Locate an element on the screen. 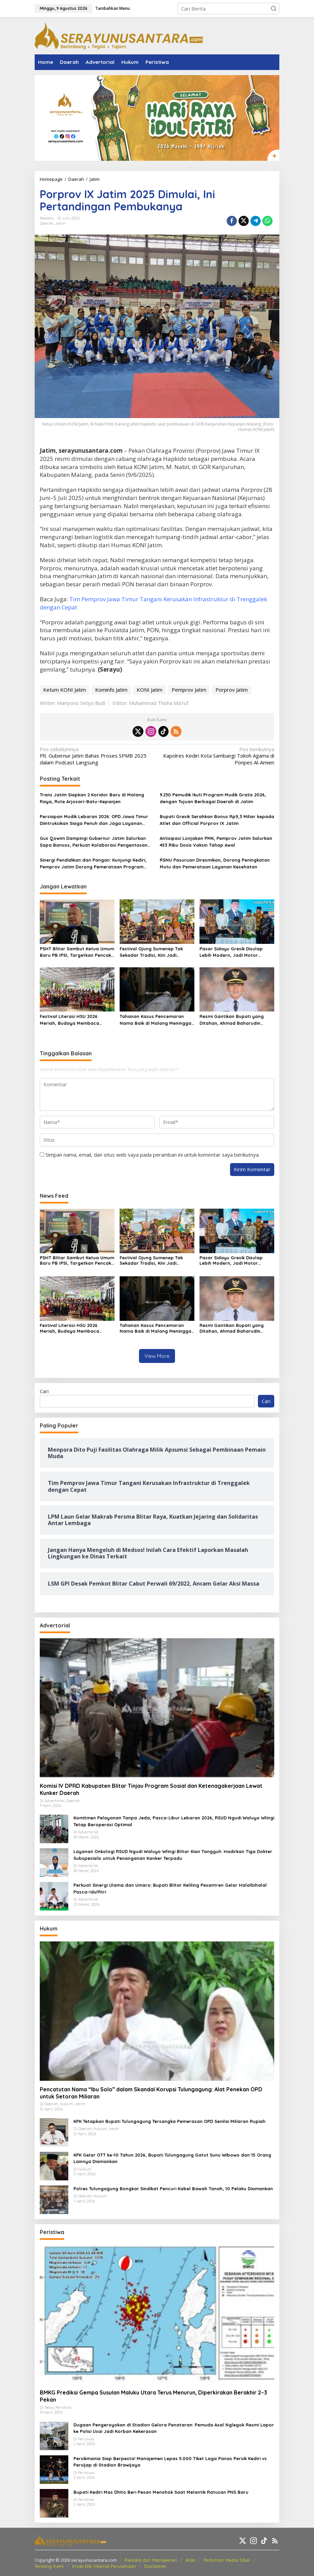  RSNU Pasuruan Diresmikan, Dorong Peningkatan Mutu dan Pemerataan Layanan Kesehatan is located at coordinates (215, 863).